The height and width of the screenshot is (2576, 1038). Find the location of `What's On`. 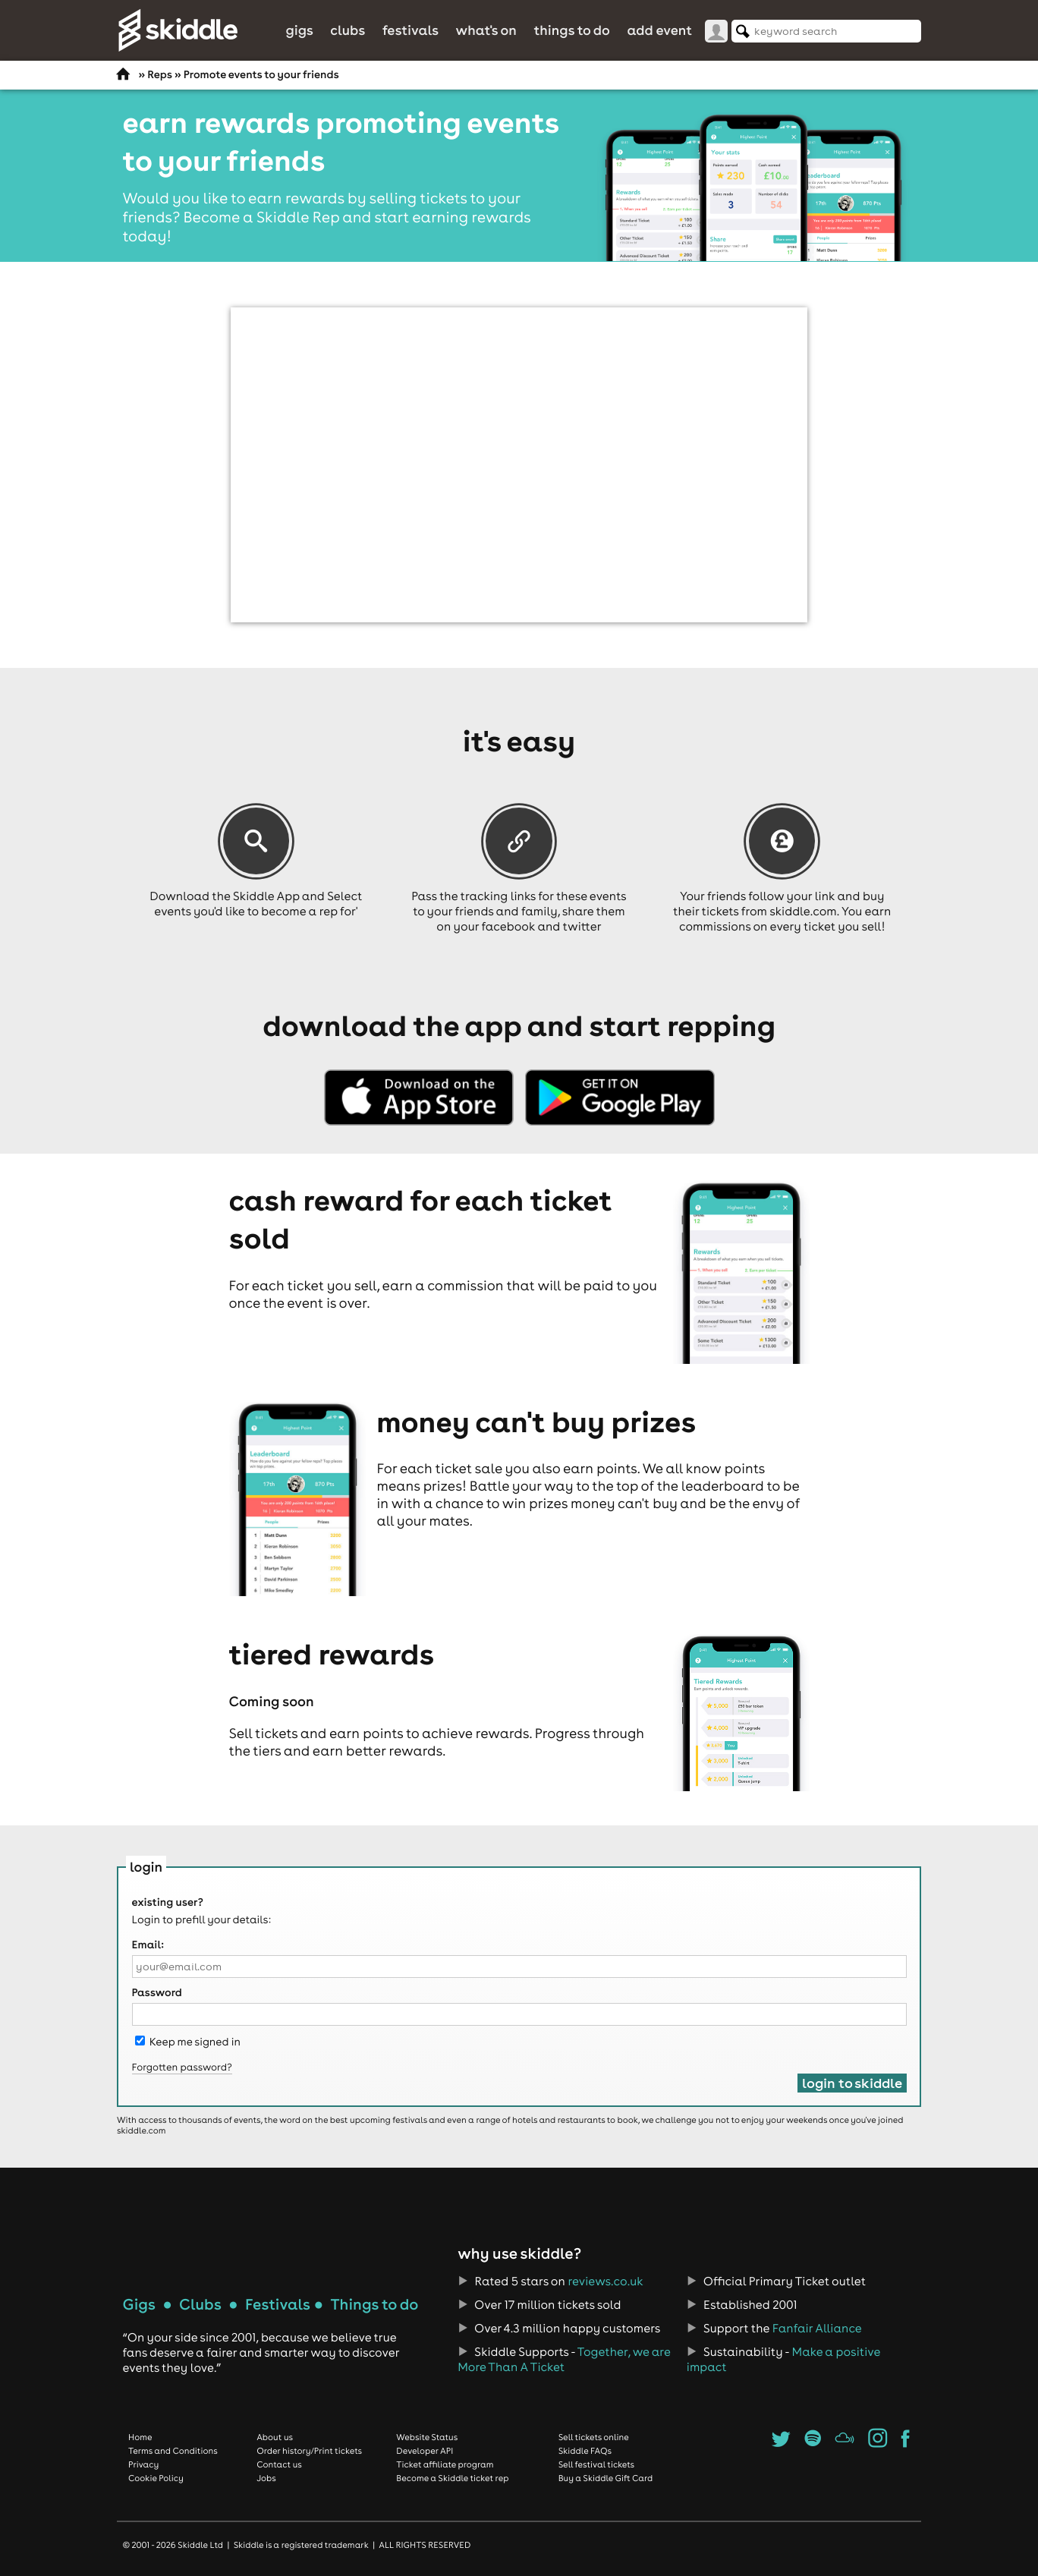

What's On is located at coordinates (486, 30).